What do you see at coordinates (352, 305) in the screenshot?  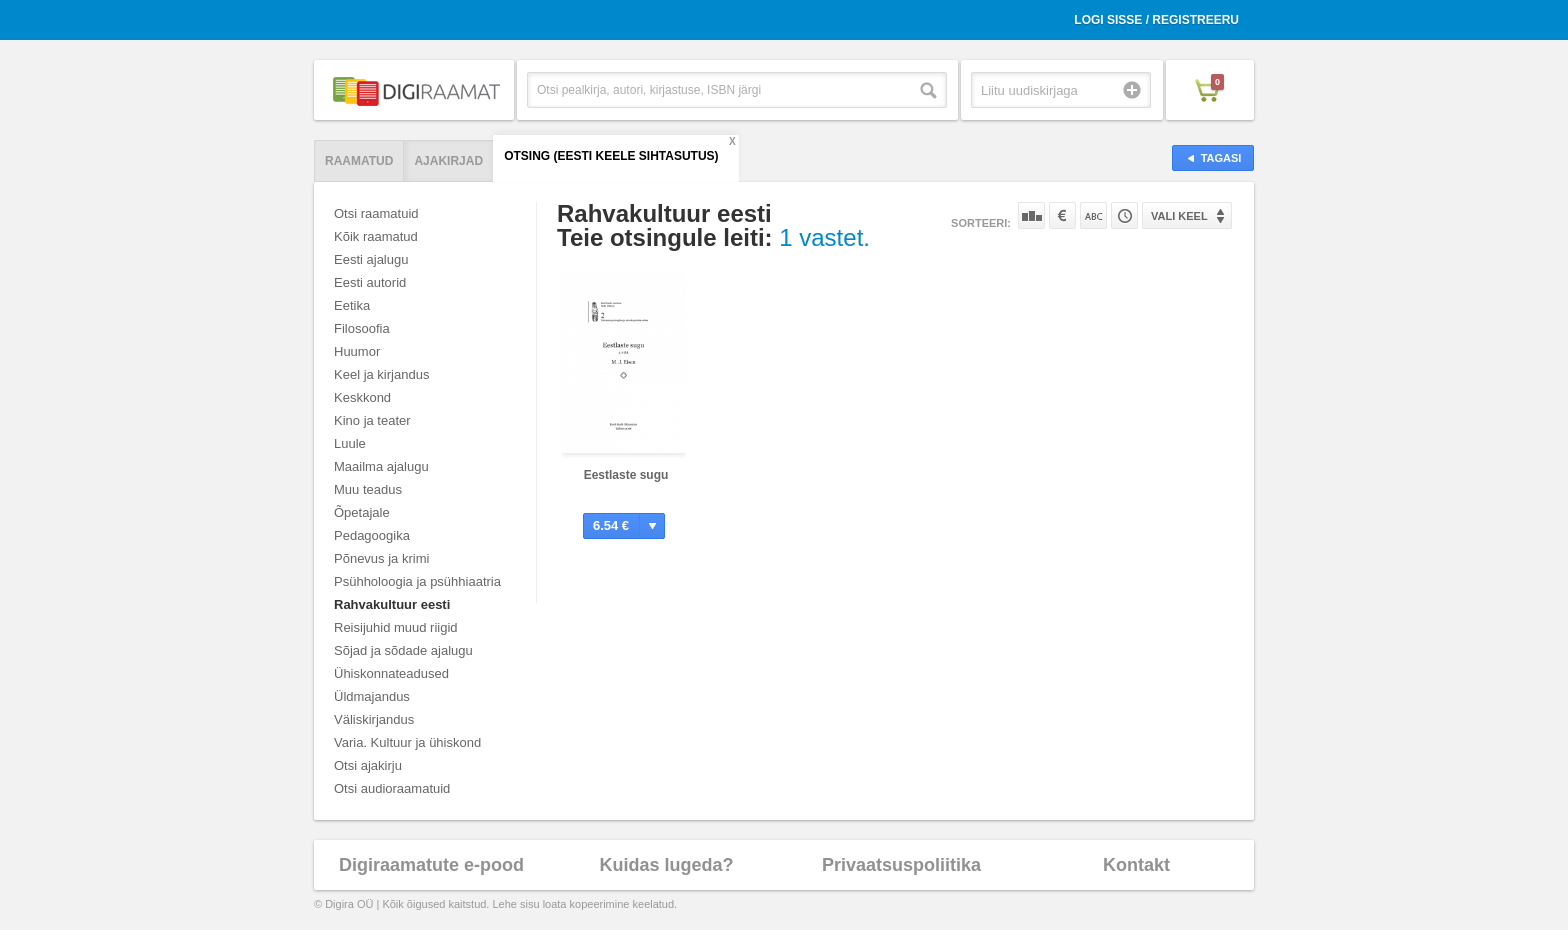 I see `Eetika` at bounding box center [352, 305].